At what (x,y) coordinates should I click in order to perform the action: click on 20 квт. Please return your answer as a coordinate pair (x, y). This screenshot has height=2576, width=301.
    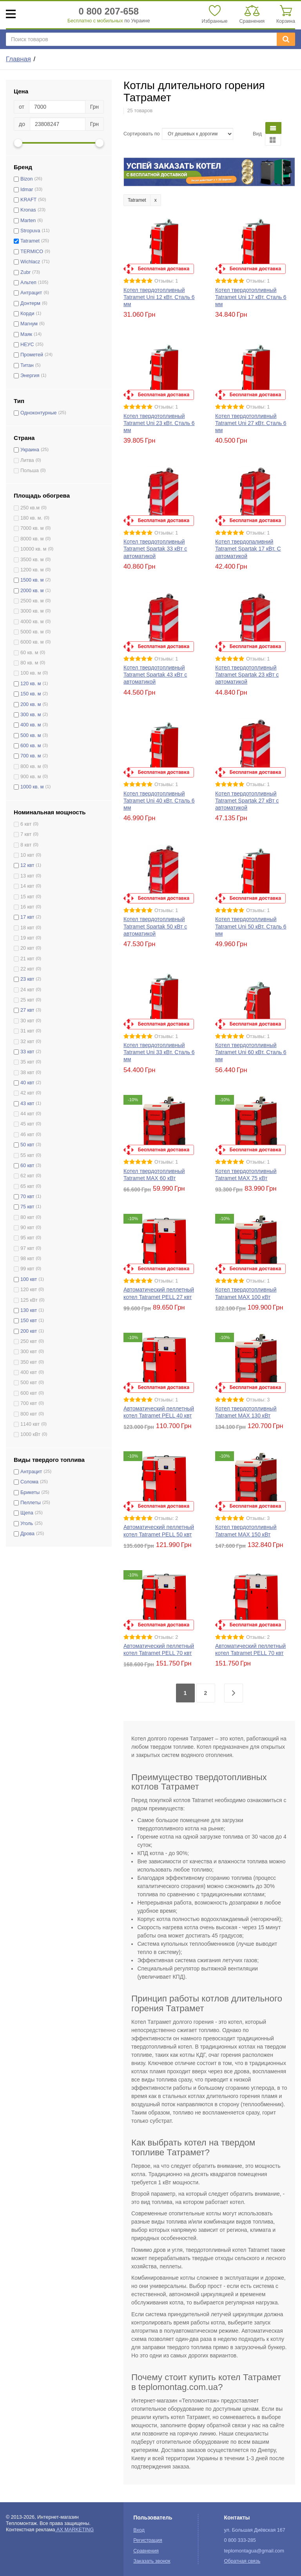
    Looking at the image, I should click on (27, 948).